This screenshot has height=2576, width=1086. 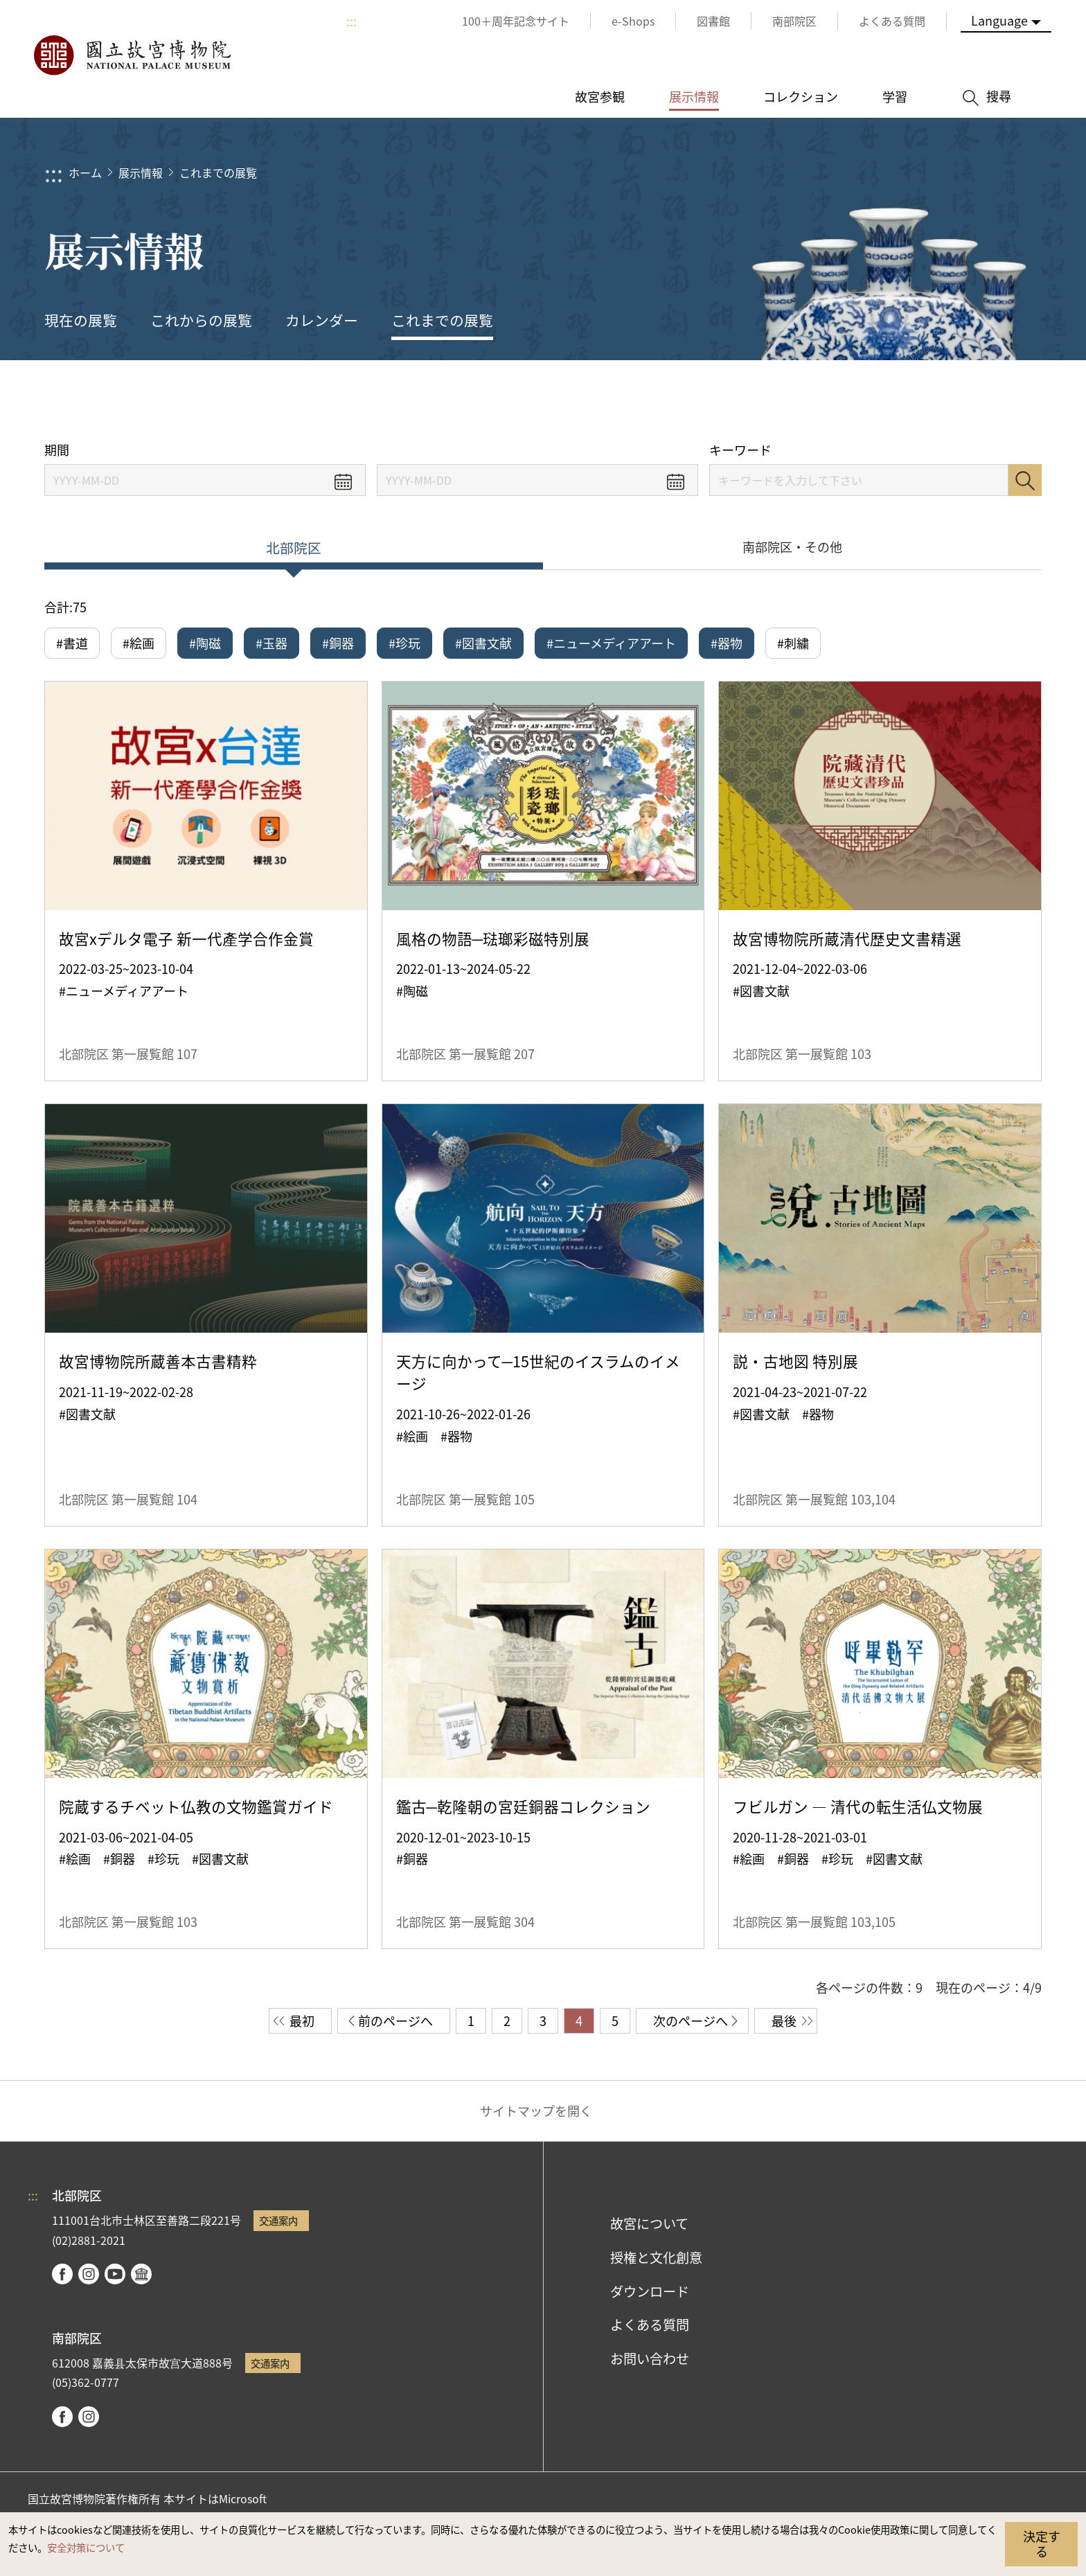 I want to click on #刺繍, so click(x=793, y=643).